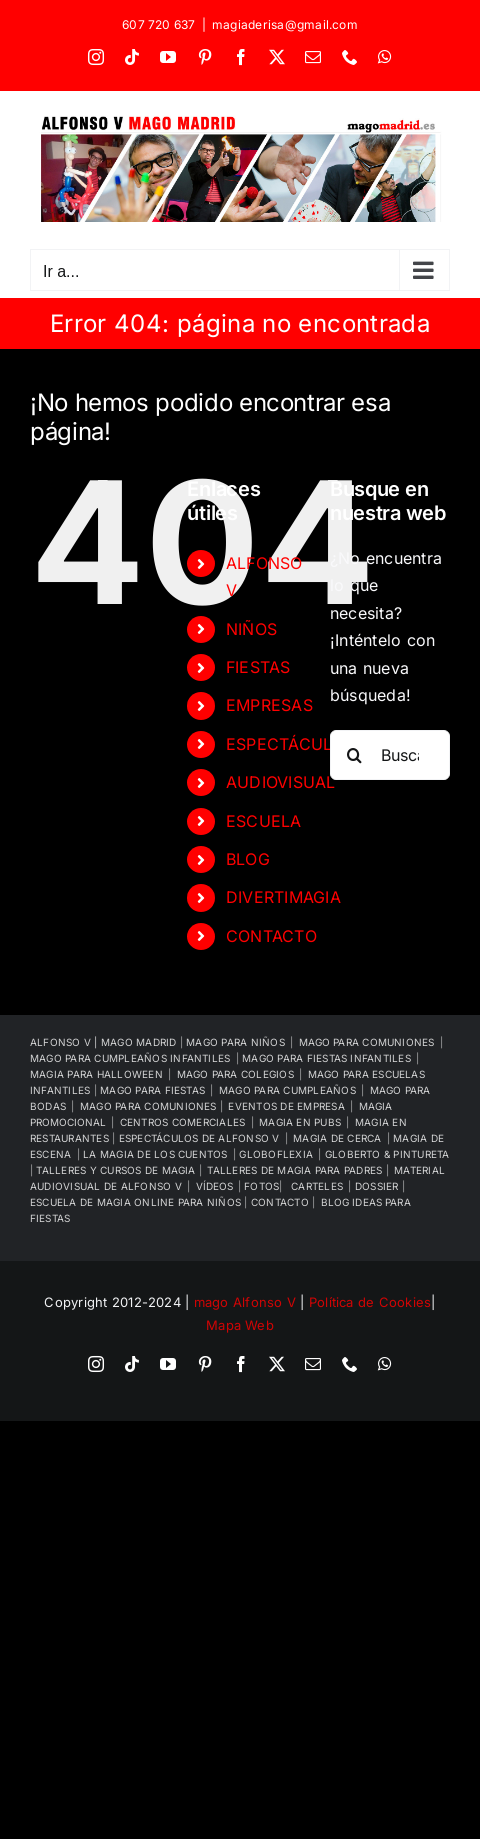  What do you see at coordinates (285, 24) in the screenshot?
I see `magiaderisa@gmail.com` at bounding box center [285, 24].